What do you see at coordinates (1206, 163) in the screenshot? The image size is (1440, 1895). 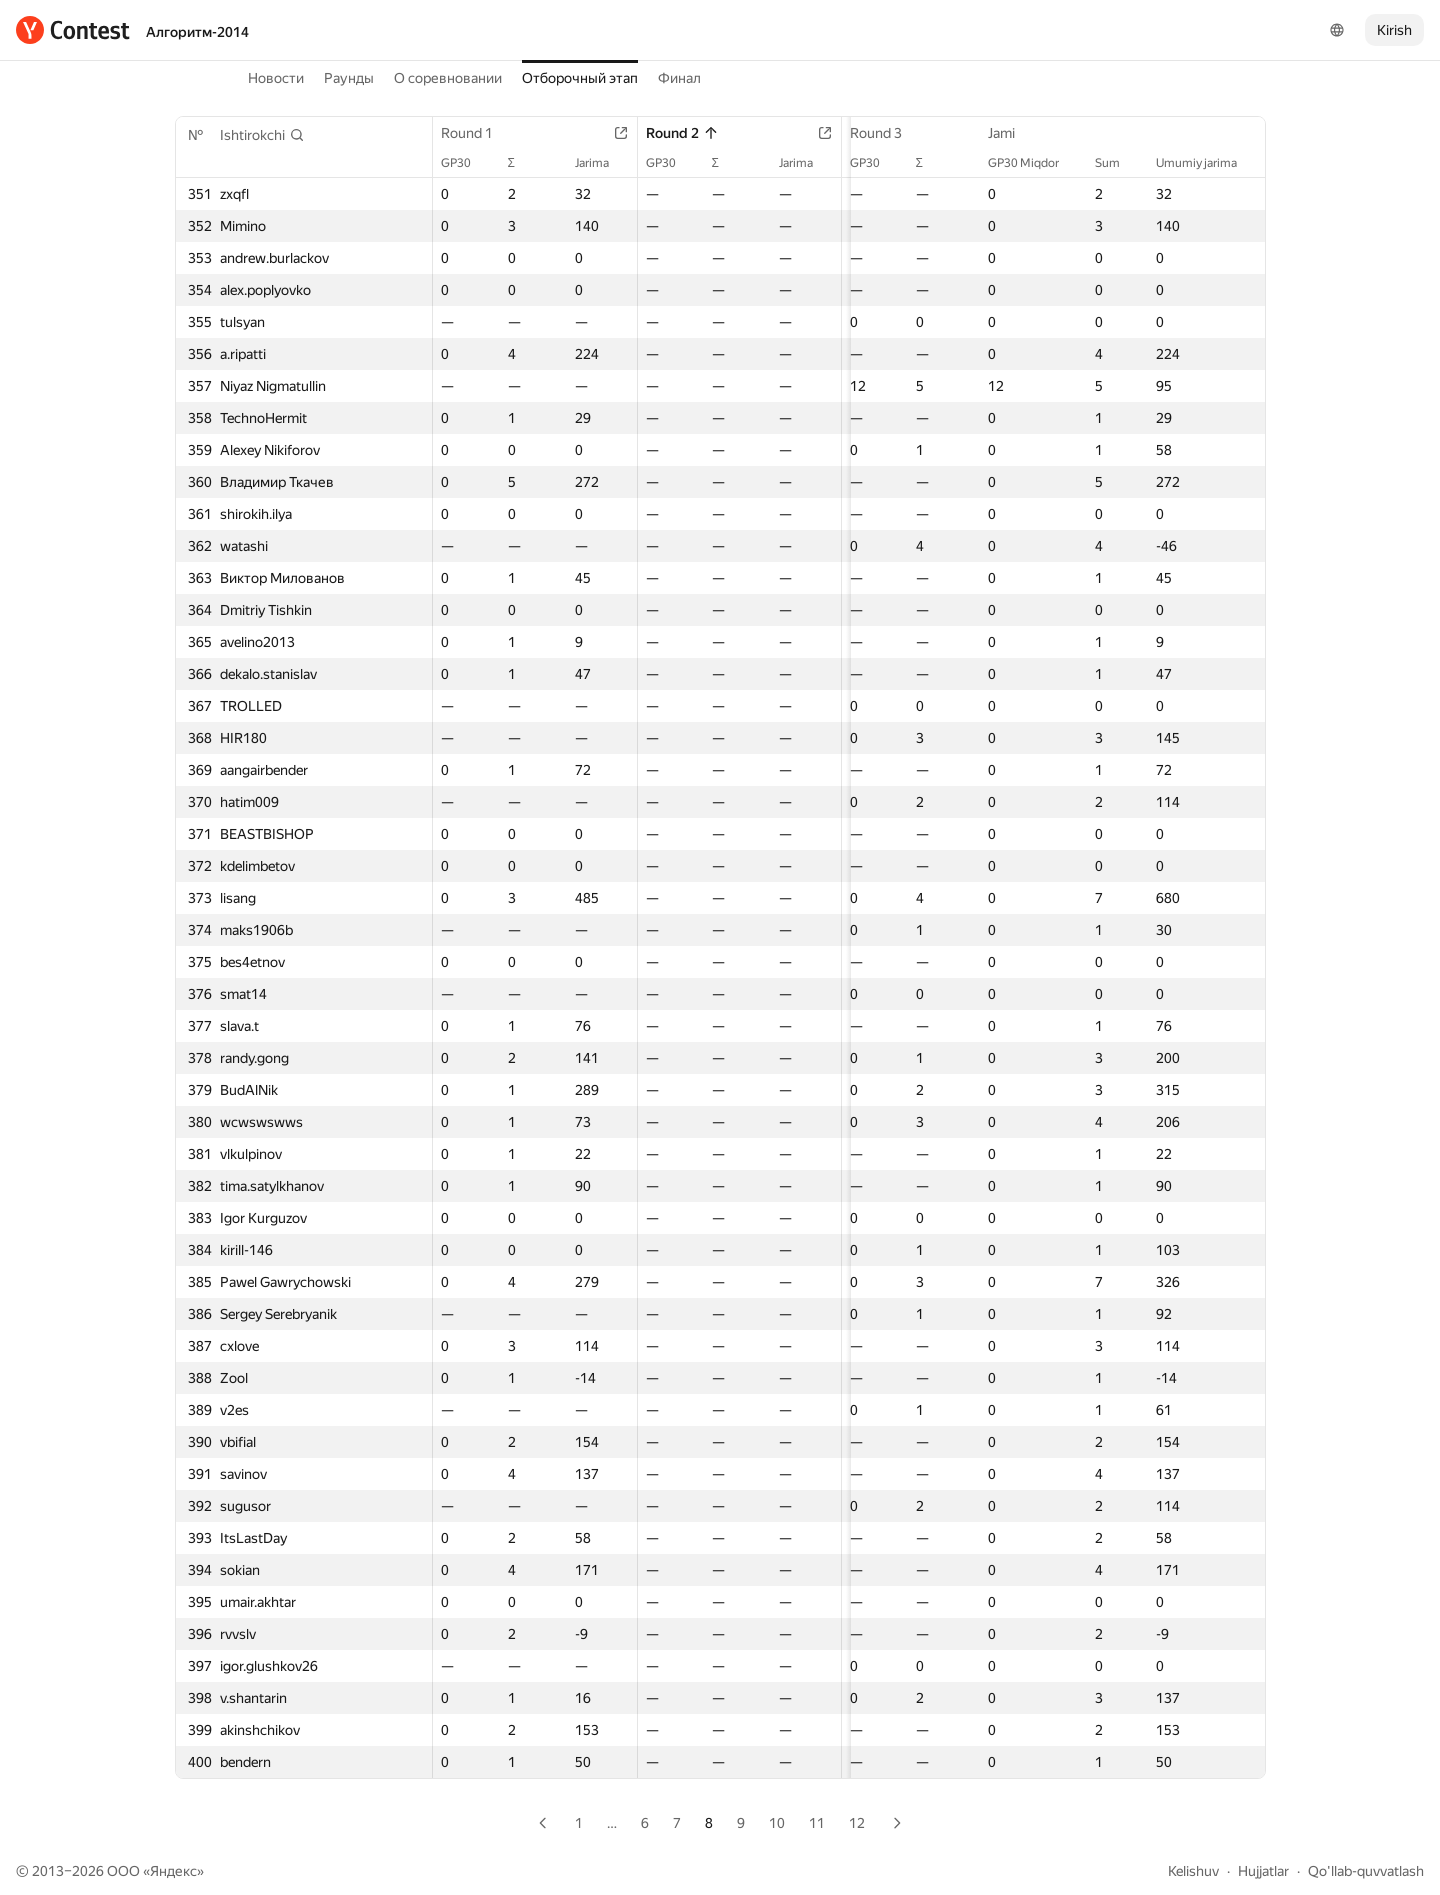 I see `Umumiy jarima` at bounding box center [1206, 163].